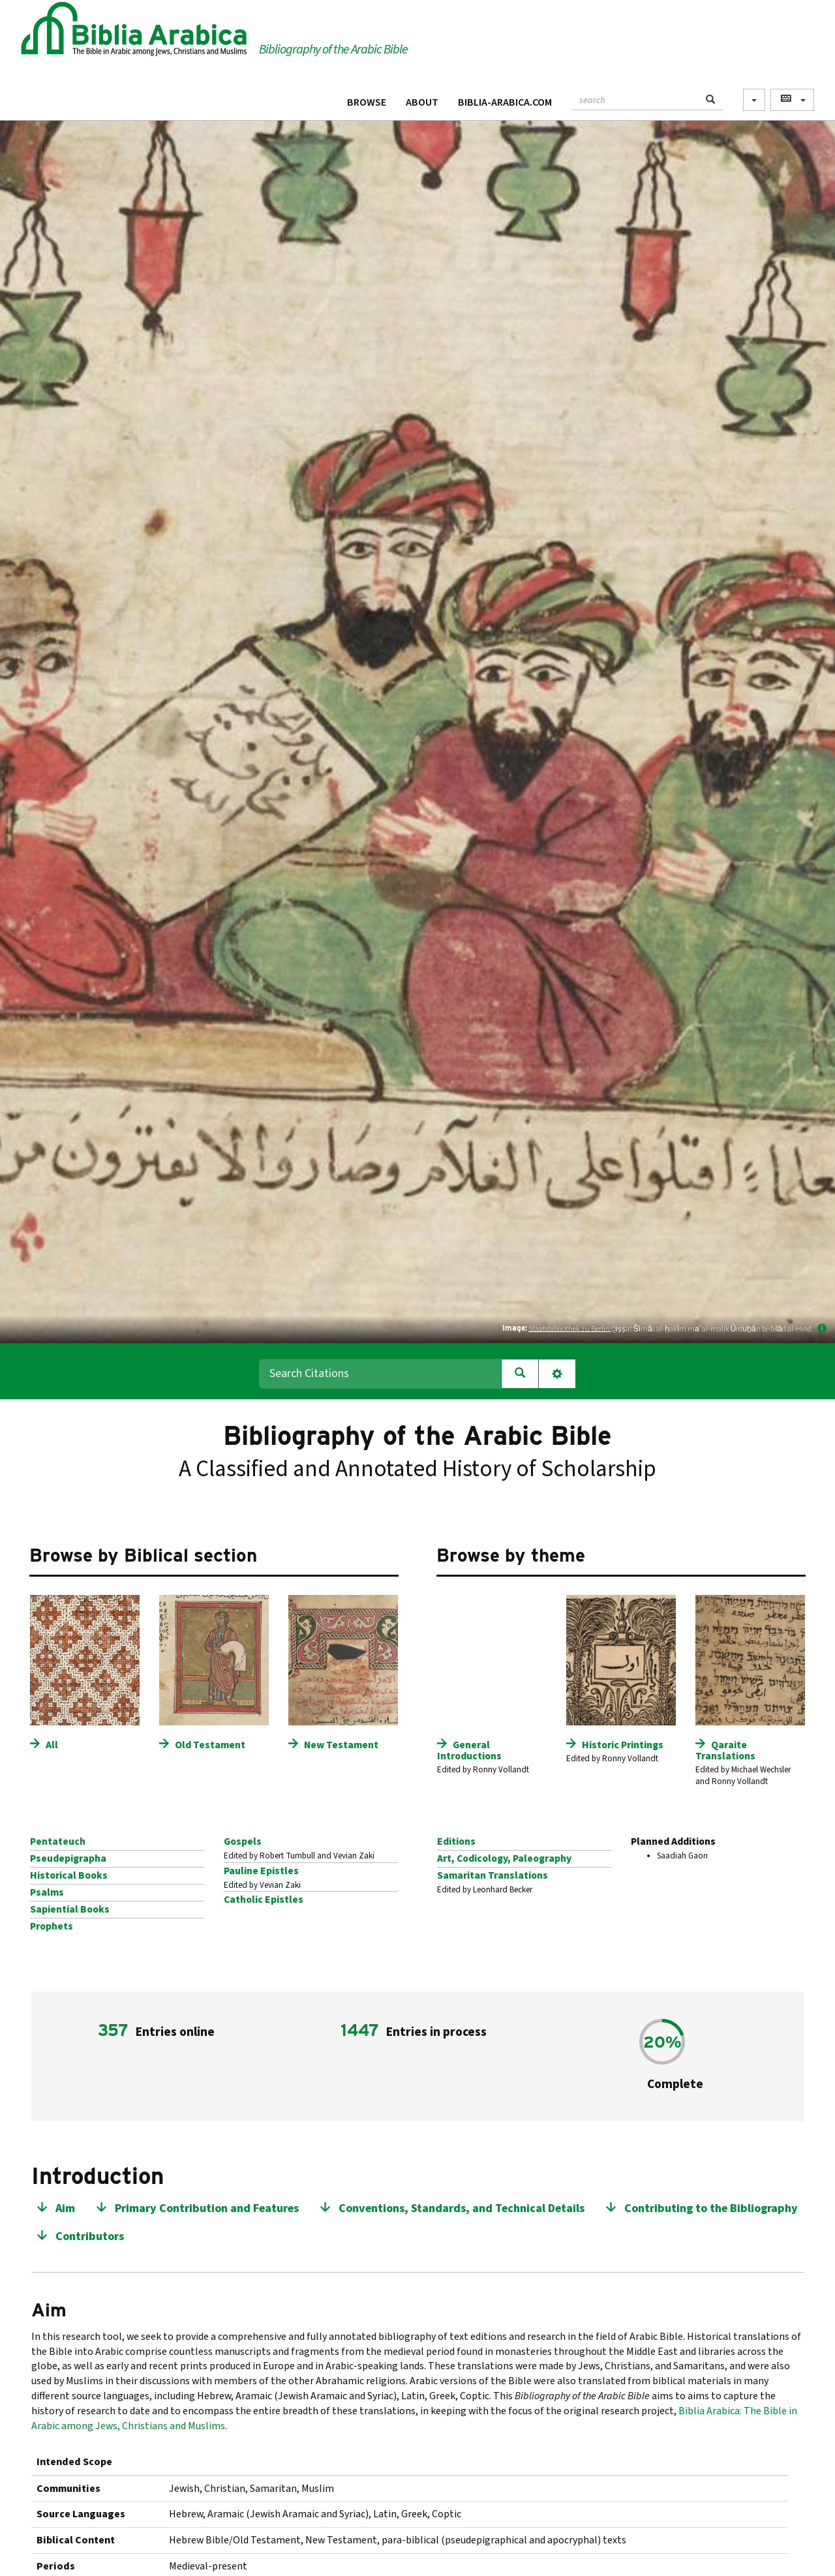 This screenshot has height=2576, width=835. Describe the element at coordinates (504, 1858) in the screenshot. I see `Art, Codicology, Paleography` at that location.